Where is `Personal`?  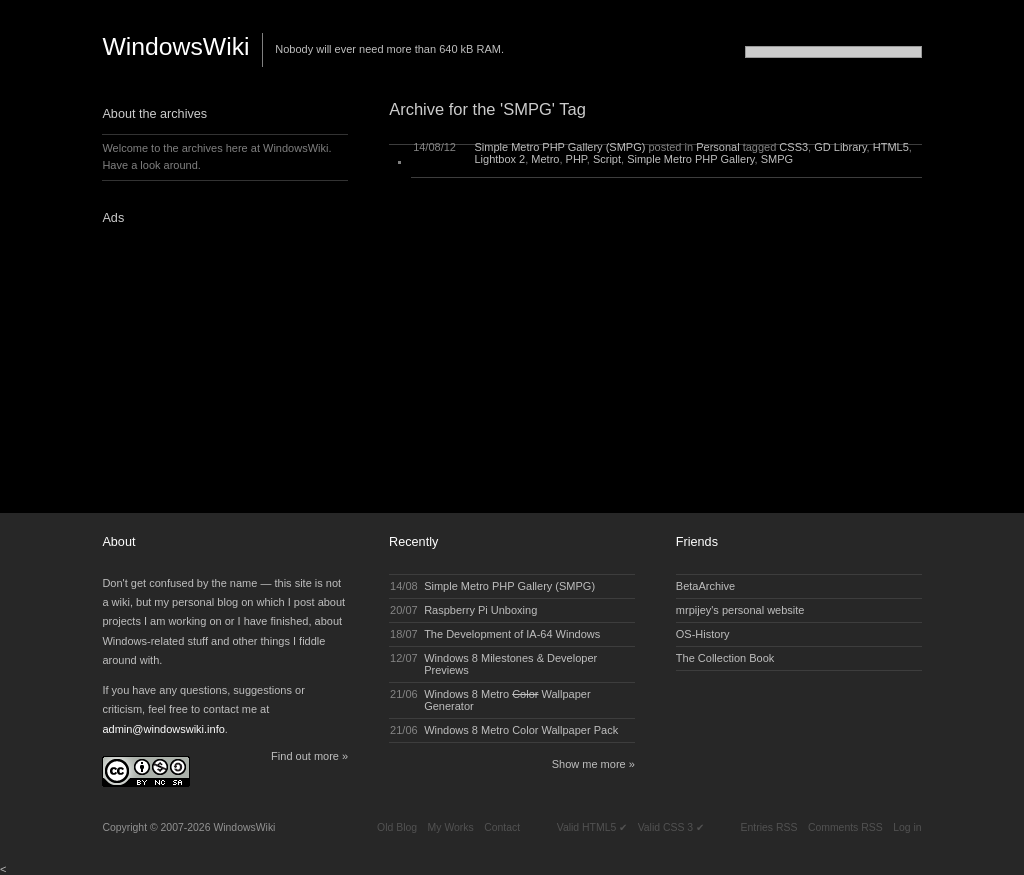 Personal is located at coordinates (717, 147).